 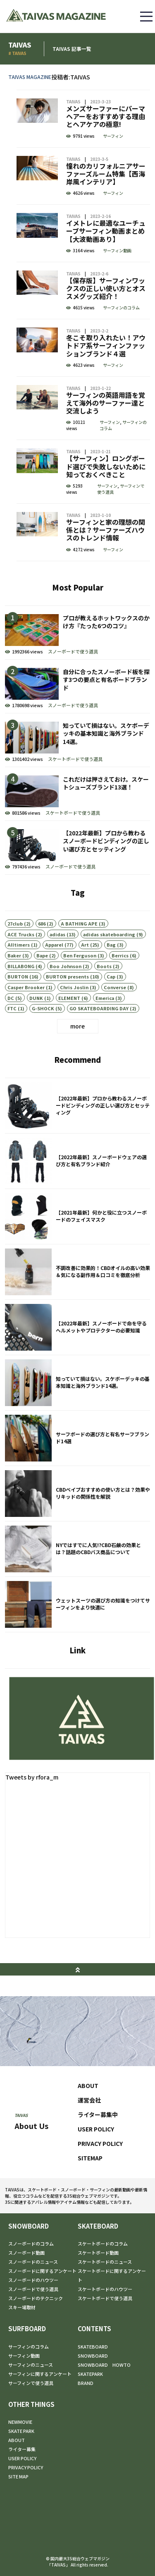 I want to click on Emerica, so click(x=104, y=1033).